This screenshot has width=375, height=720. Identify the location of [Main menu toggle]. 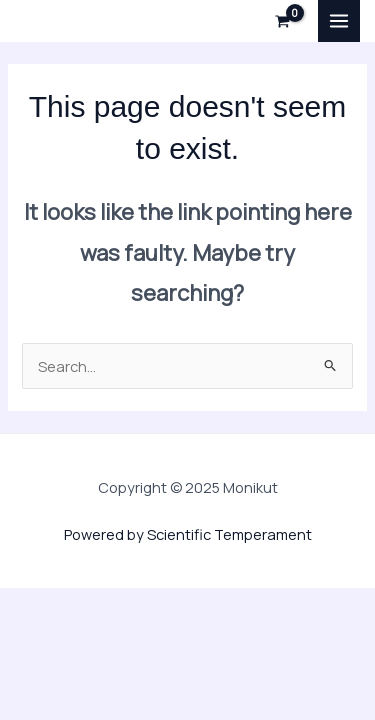
(339, 21).